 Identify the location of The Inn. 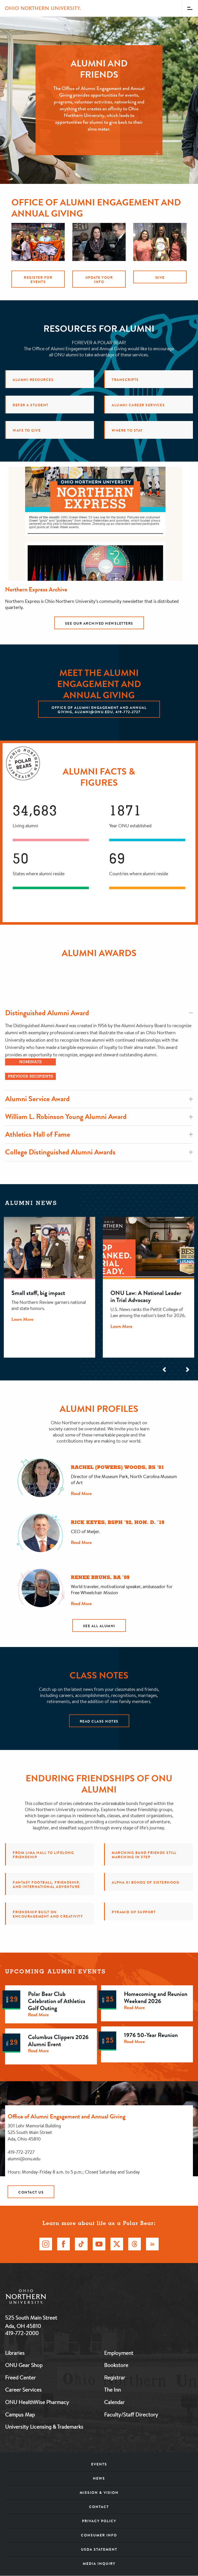
(112, 2389).